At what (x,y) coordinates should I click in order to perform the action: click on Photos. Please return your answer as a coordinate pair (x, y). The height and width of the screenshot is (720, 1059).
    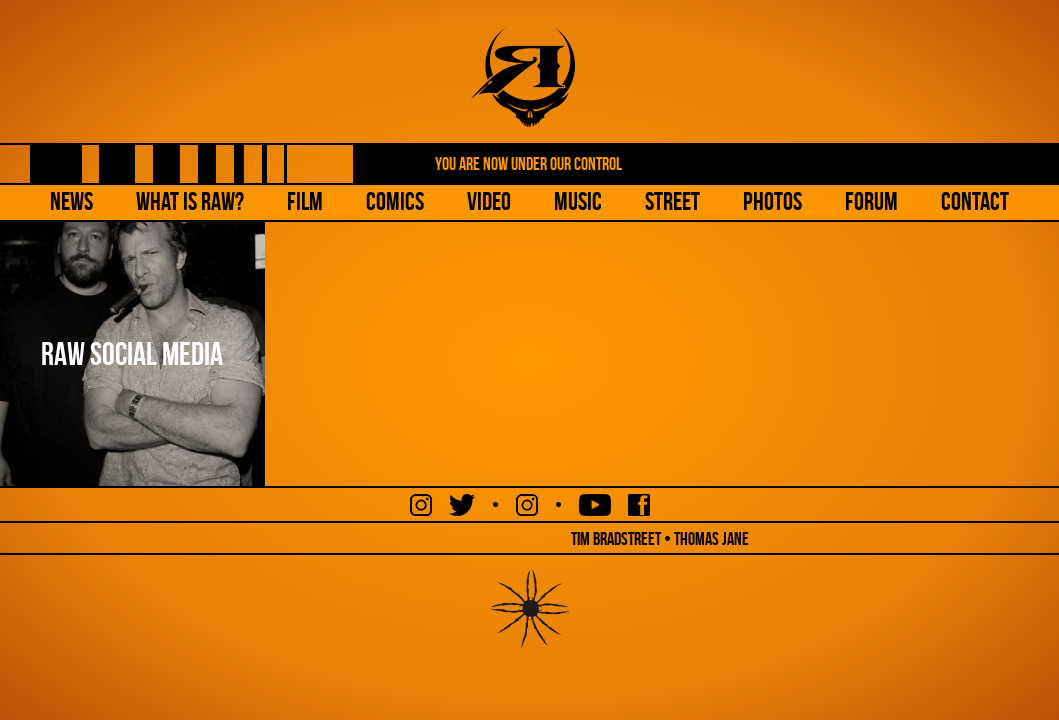
    Looking at the image, I should click on (772, 201).